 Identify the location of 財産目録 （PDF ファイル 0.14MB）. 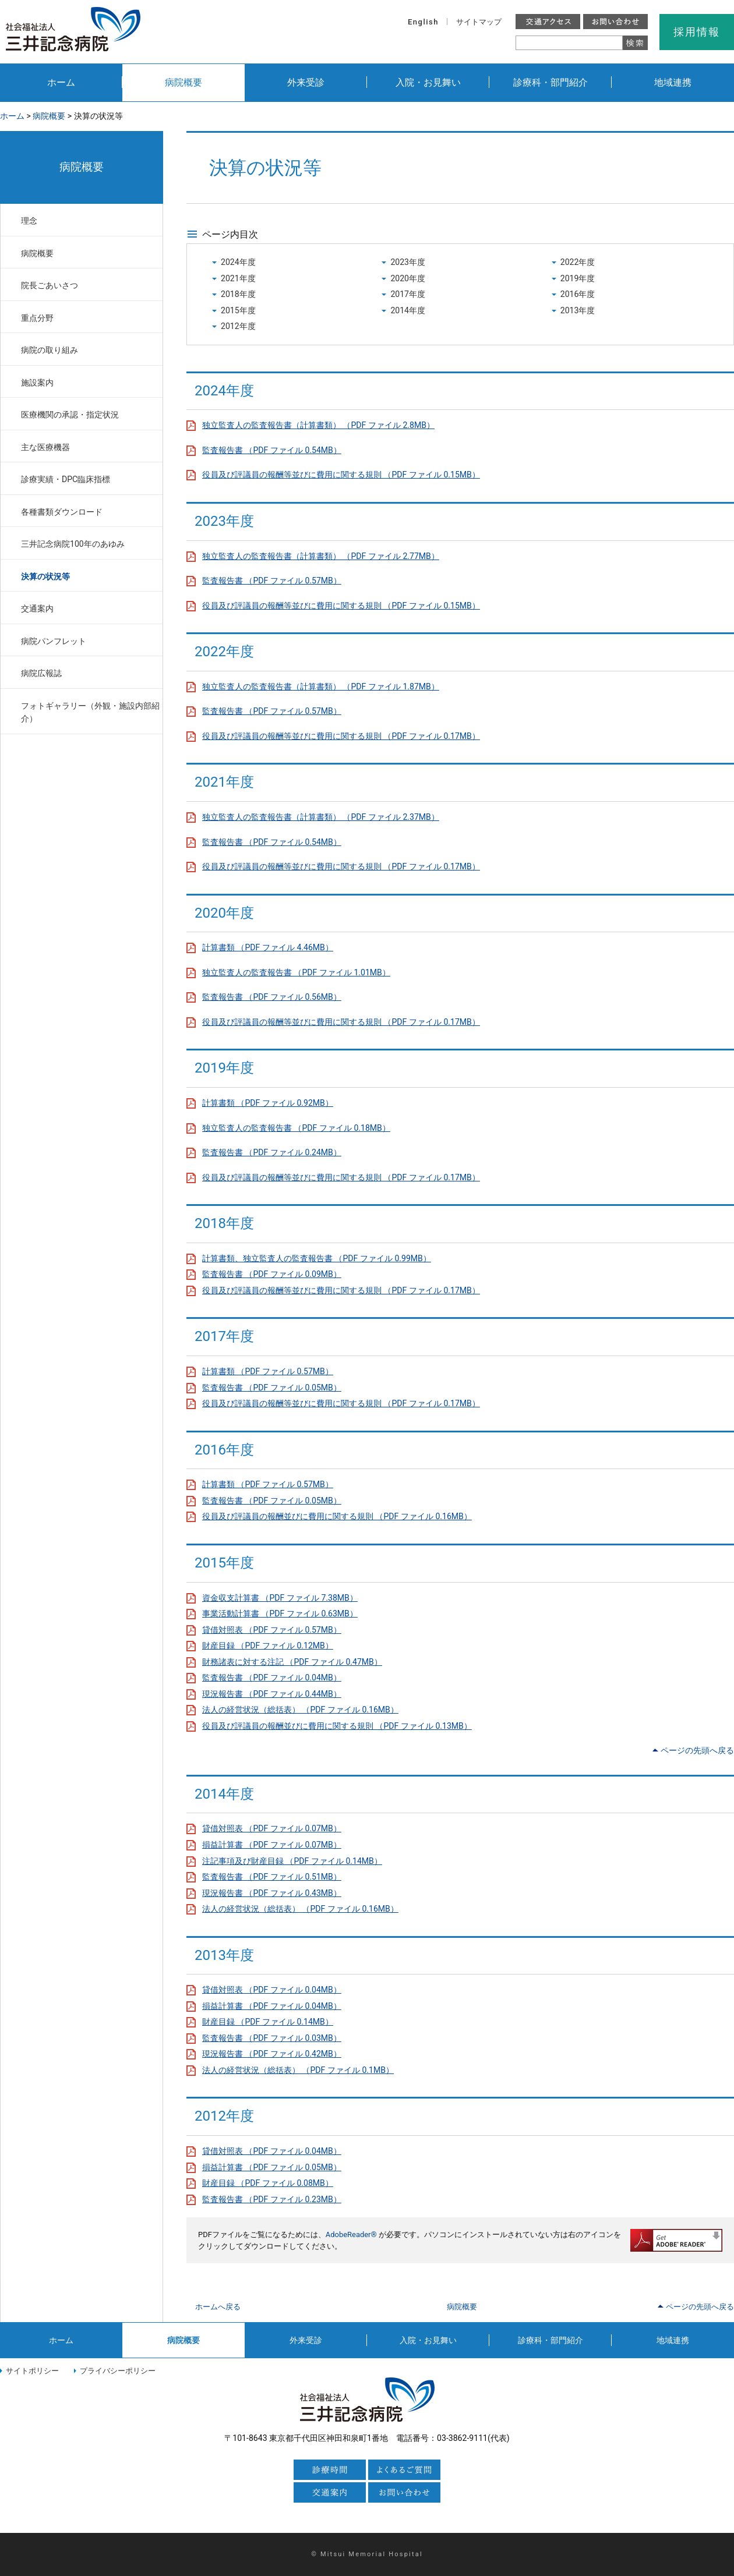
(267, 2021).